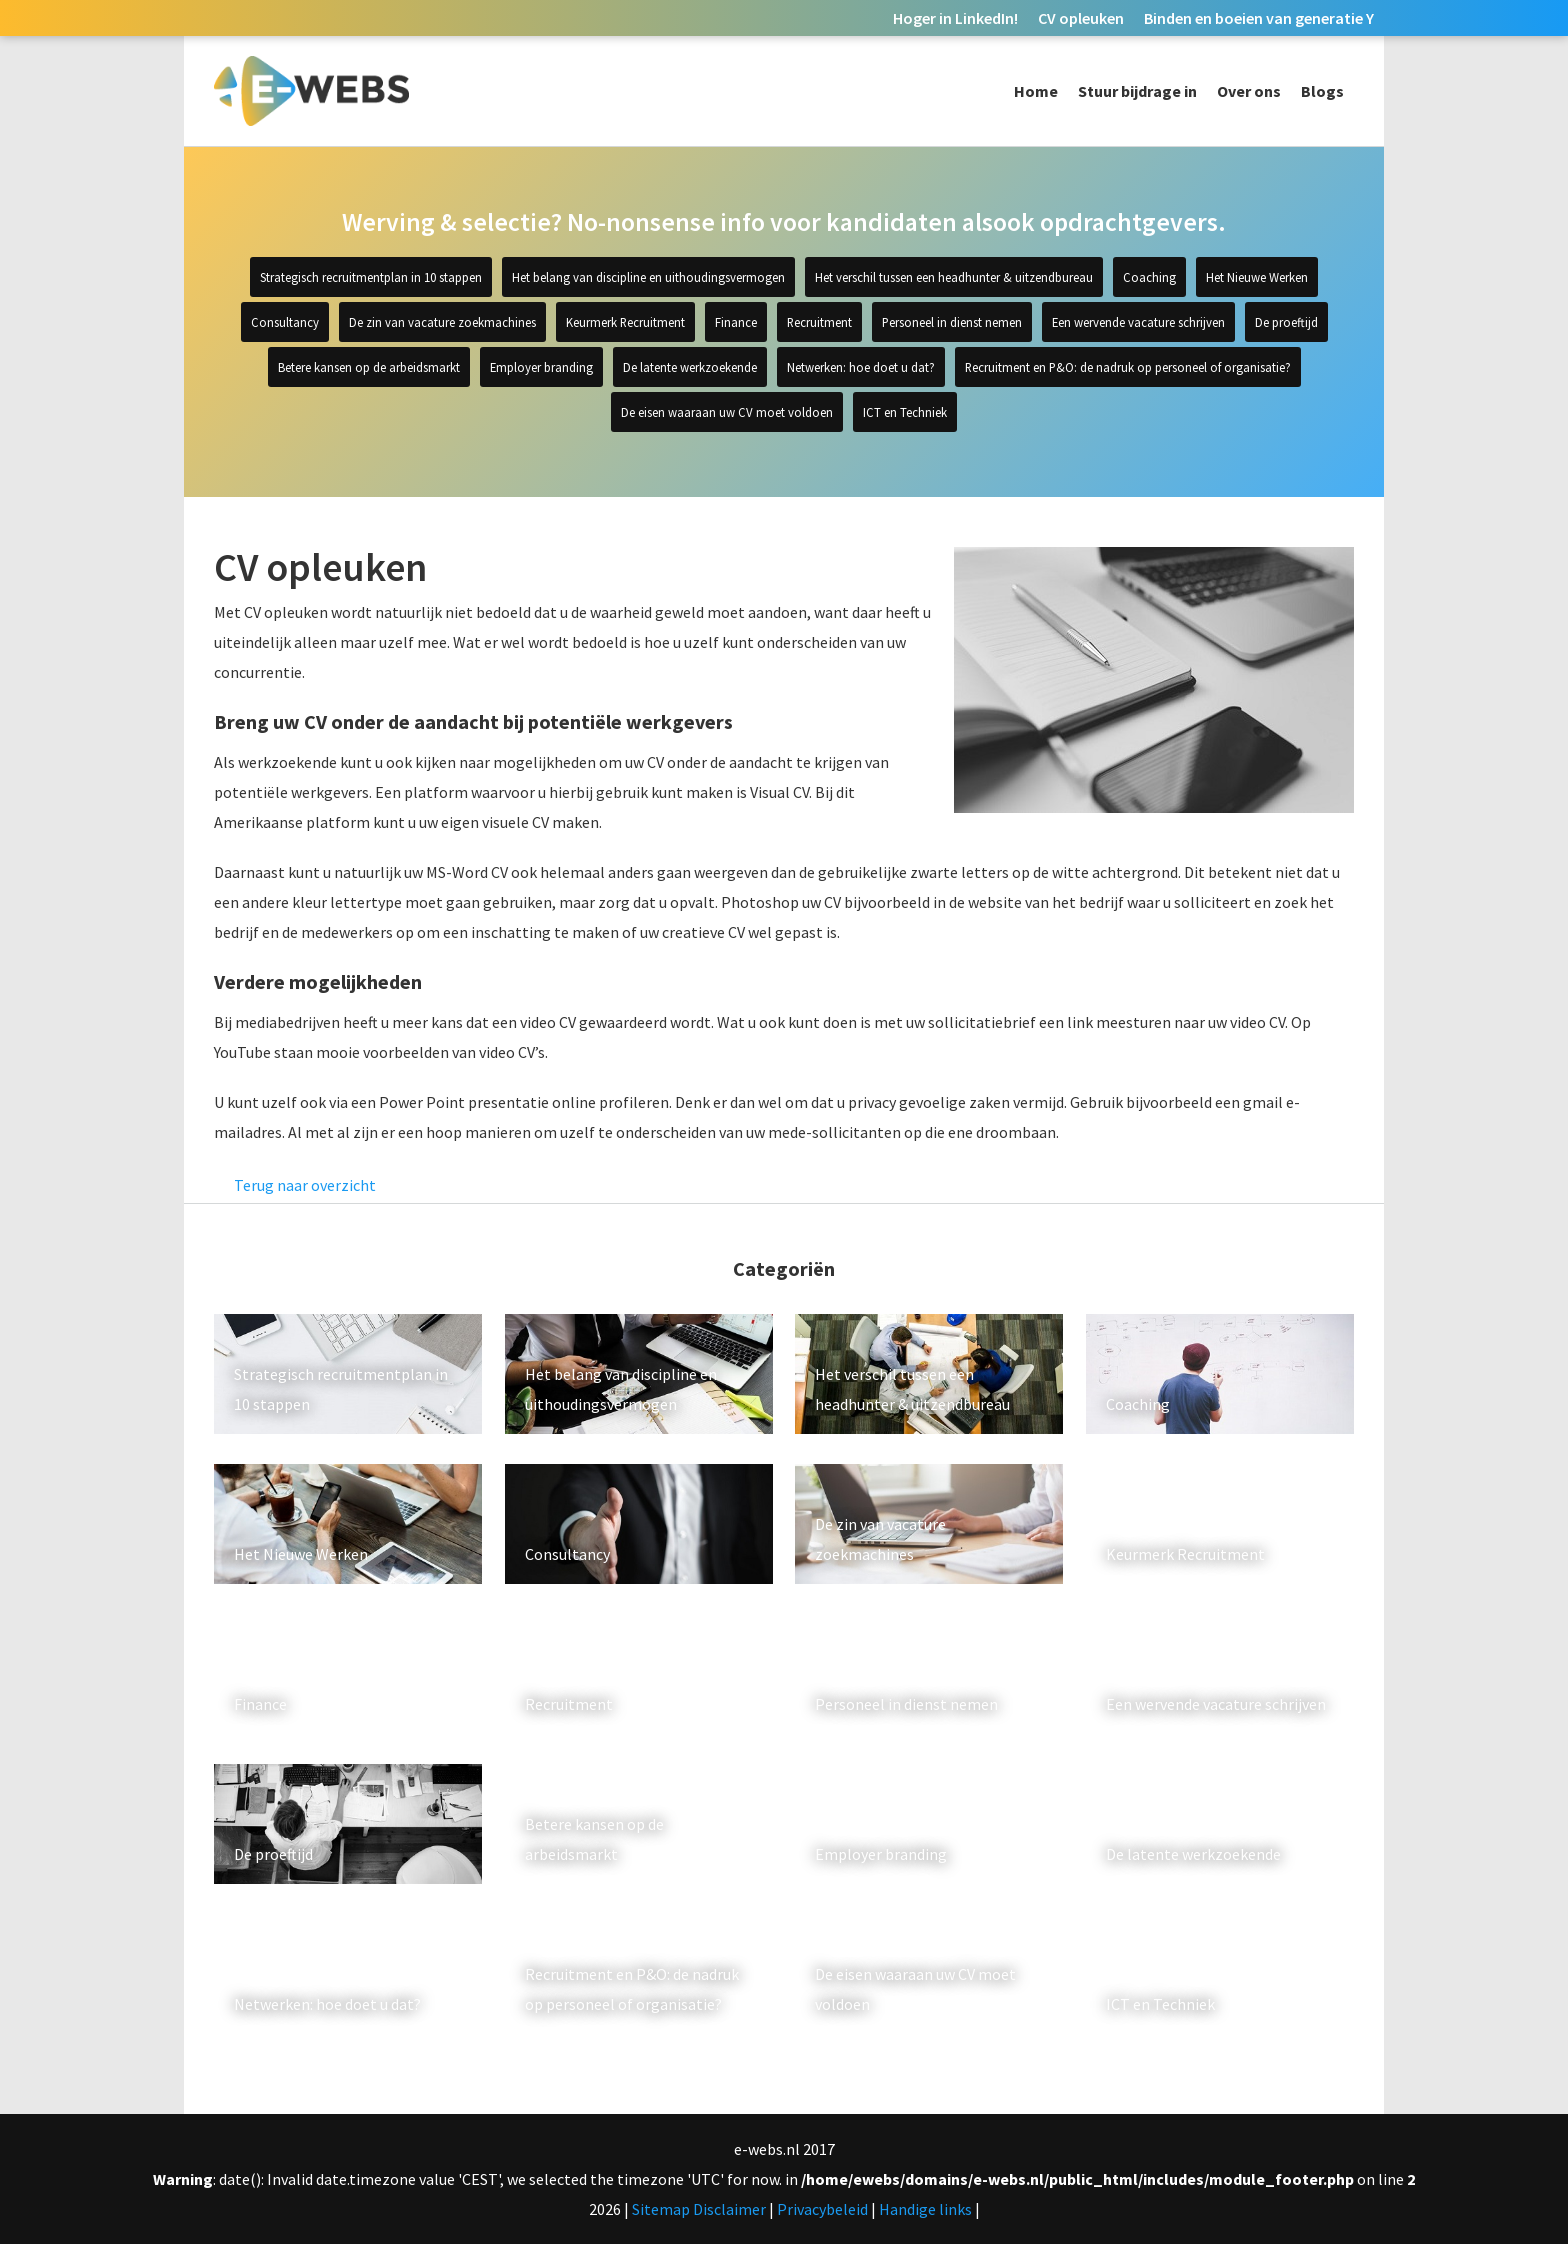 The width and height of the screenshot is (1568, 2244). Describe the element at coordinates (729, 2209) in the screenshot. I see `Disclaimer` at that location.